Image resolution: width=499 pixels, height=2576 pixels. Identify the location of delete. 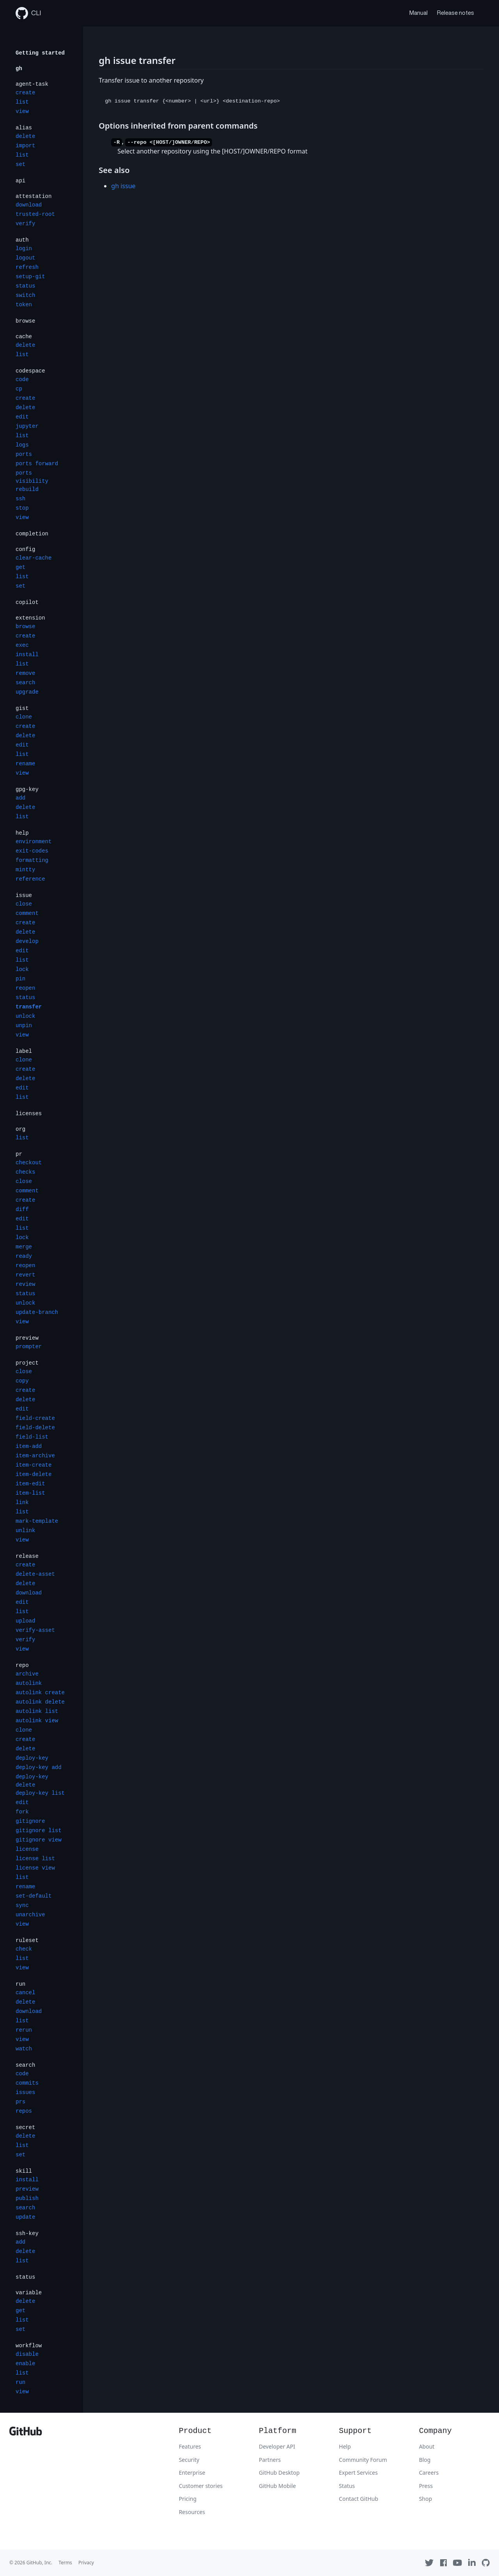
(25, 136).